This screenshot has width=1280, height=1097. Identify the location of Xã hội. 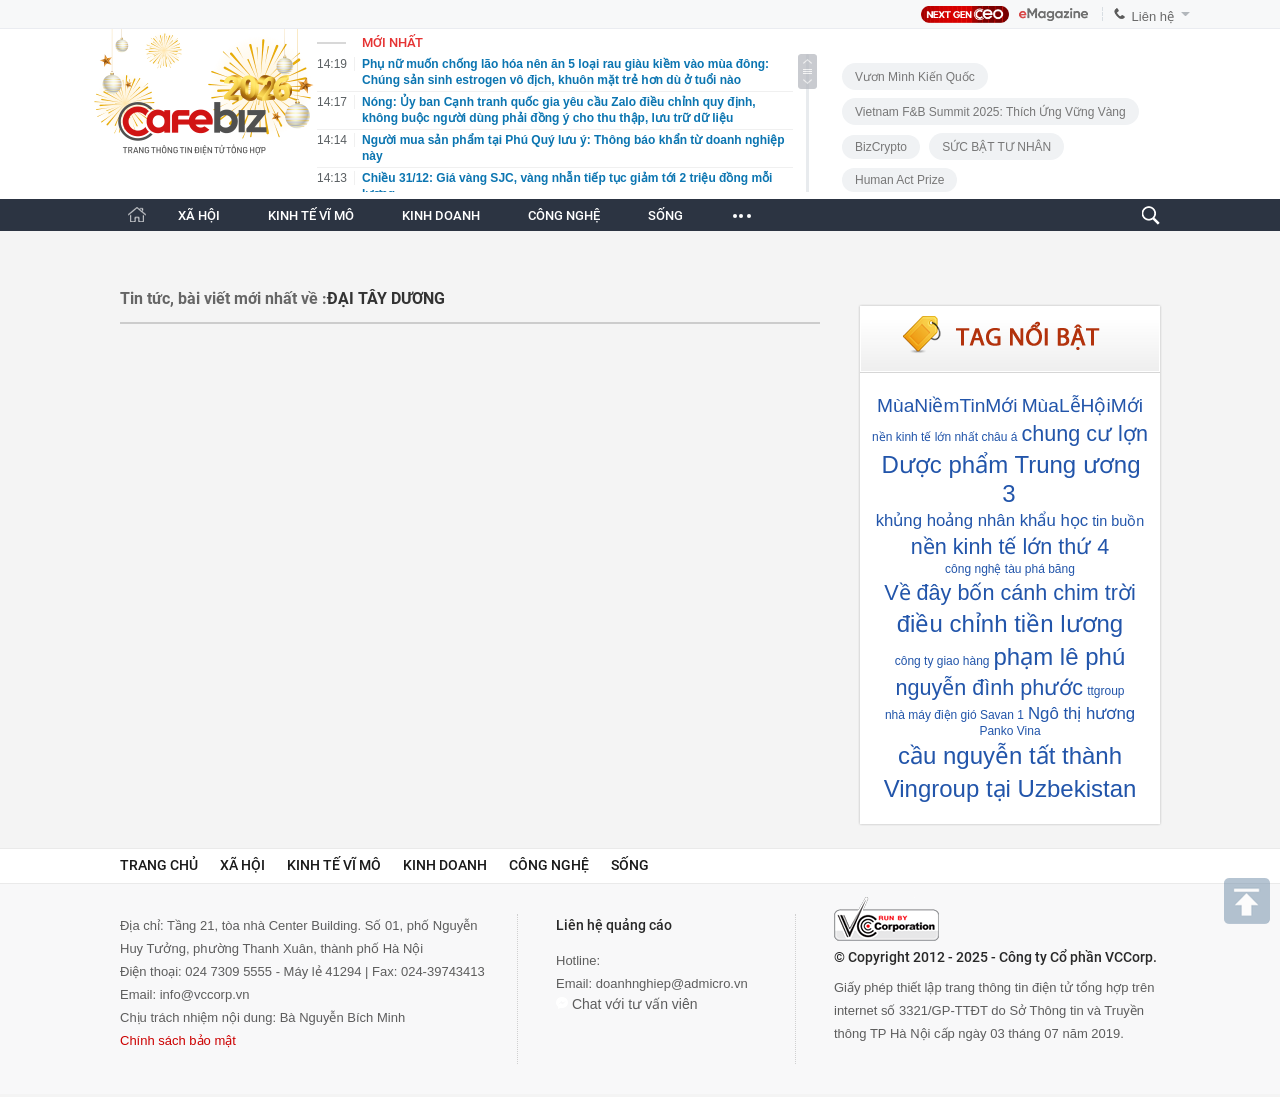
(242, 865).